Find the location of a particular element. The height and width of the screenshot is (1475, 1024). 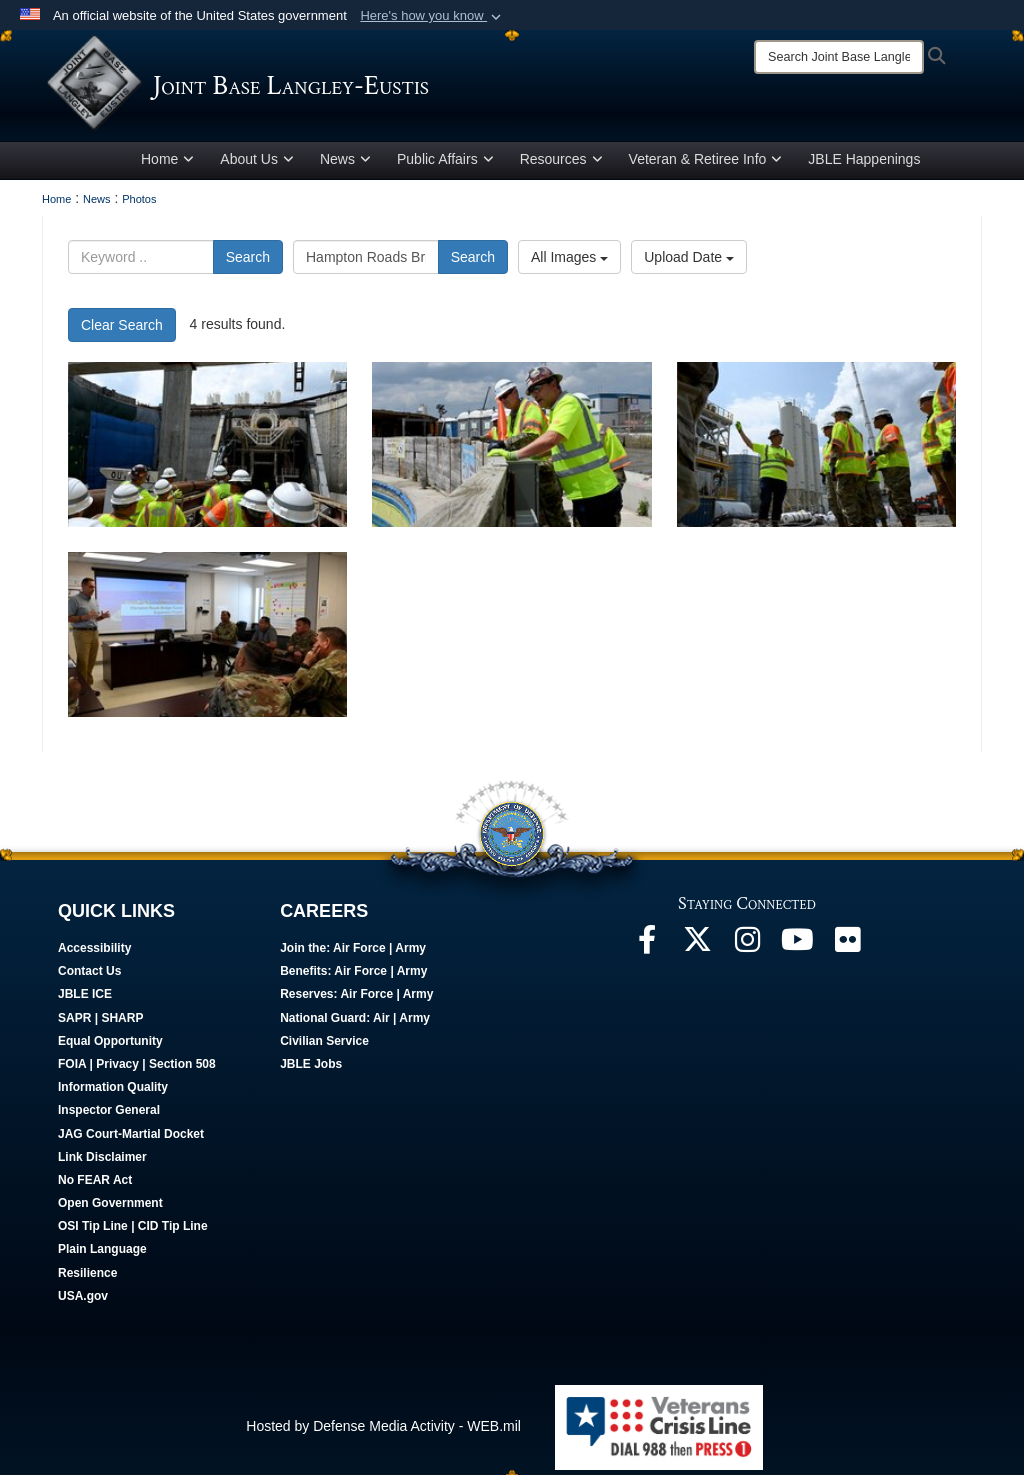

[button] is located at coordinates (432, 16).